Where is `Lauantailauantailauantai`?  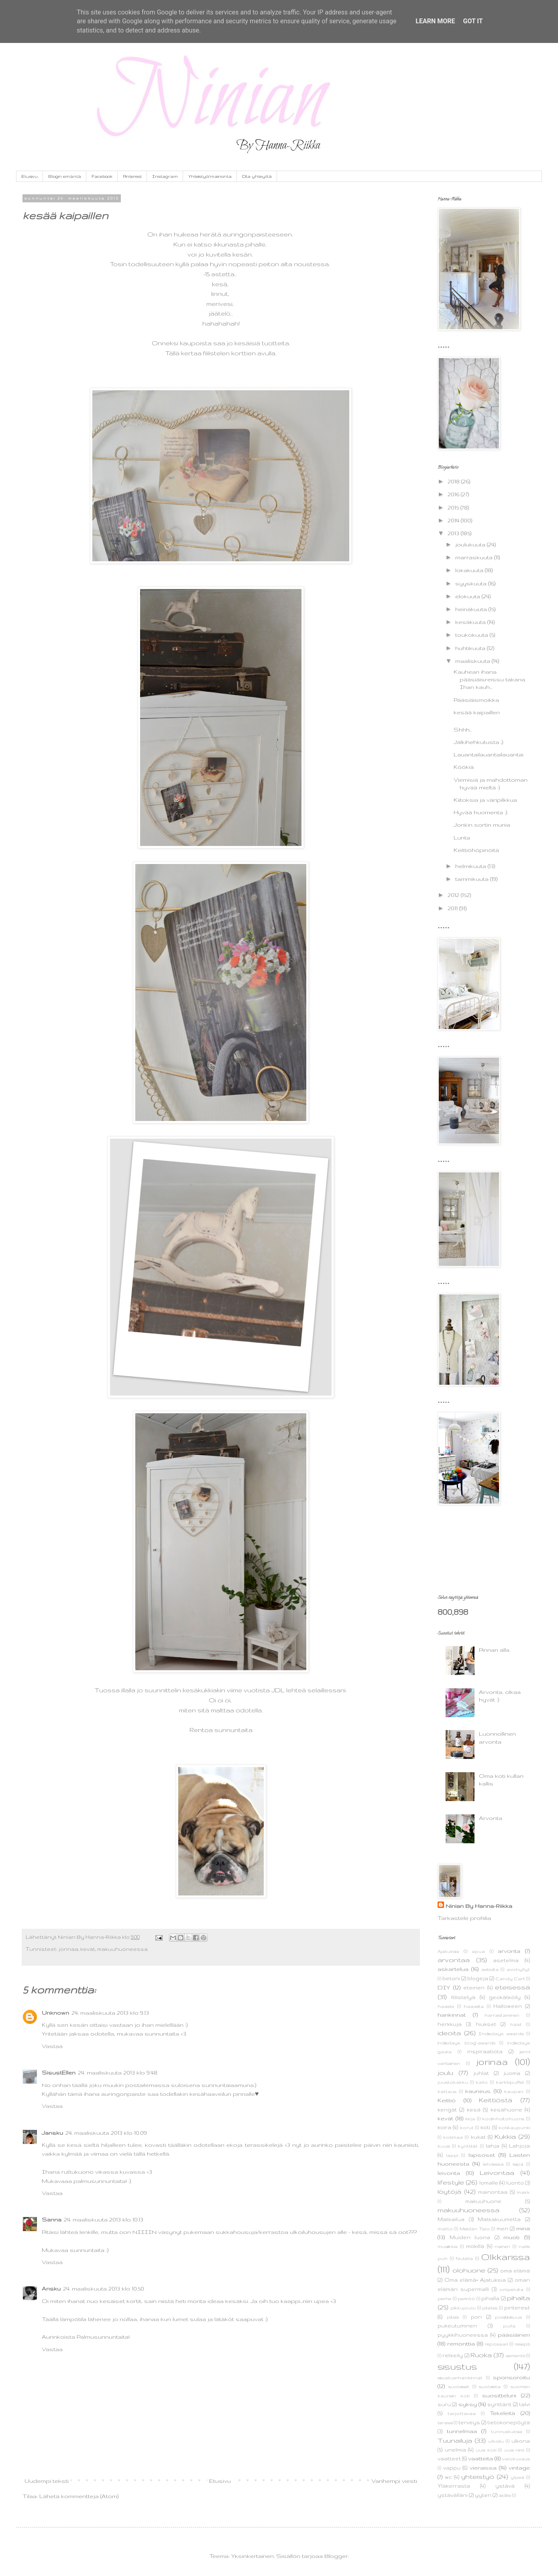
Lauantailauantailauantai is located at coordinates (488, 754).